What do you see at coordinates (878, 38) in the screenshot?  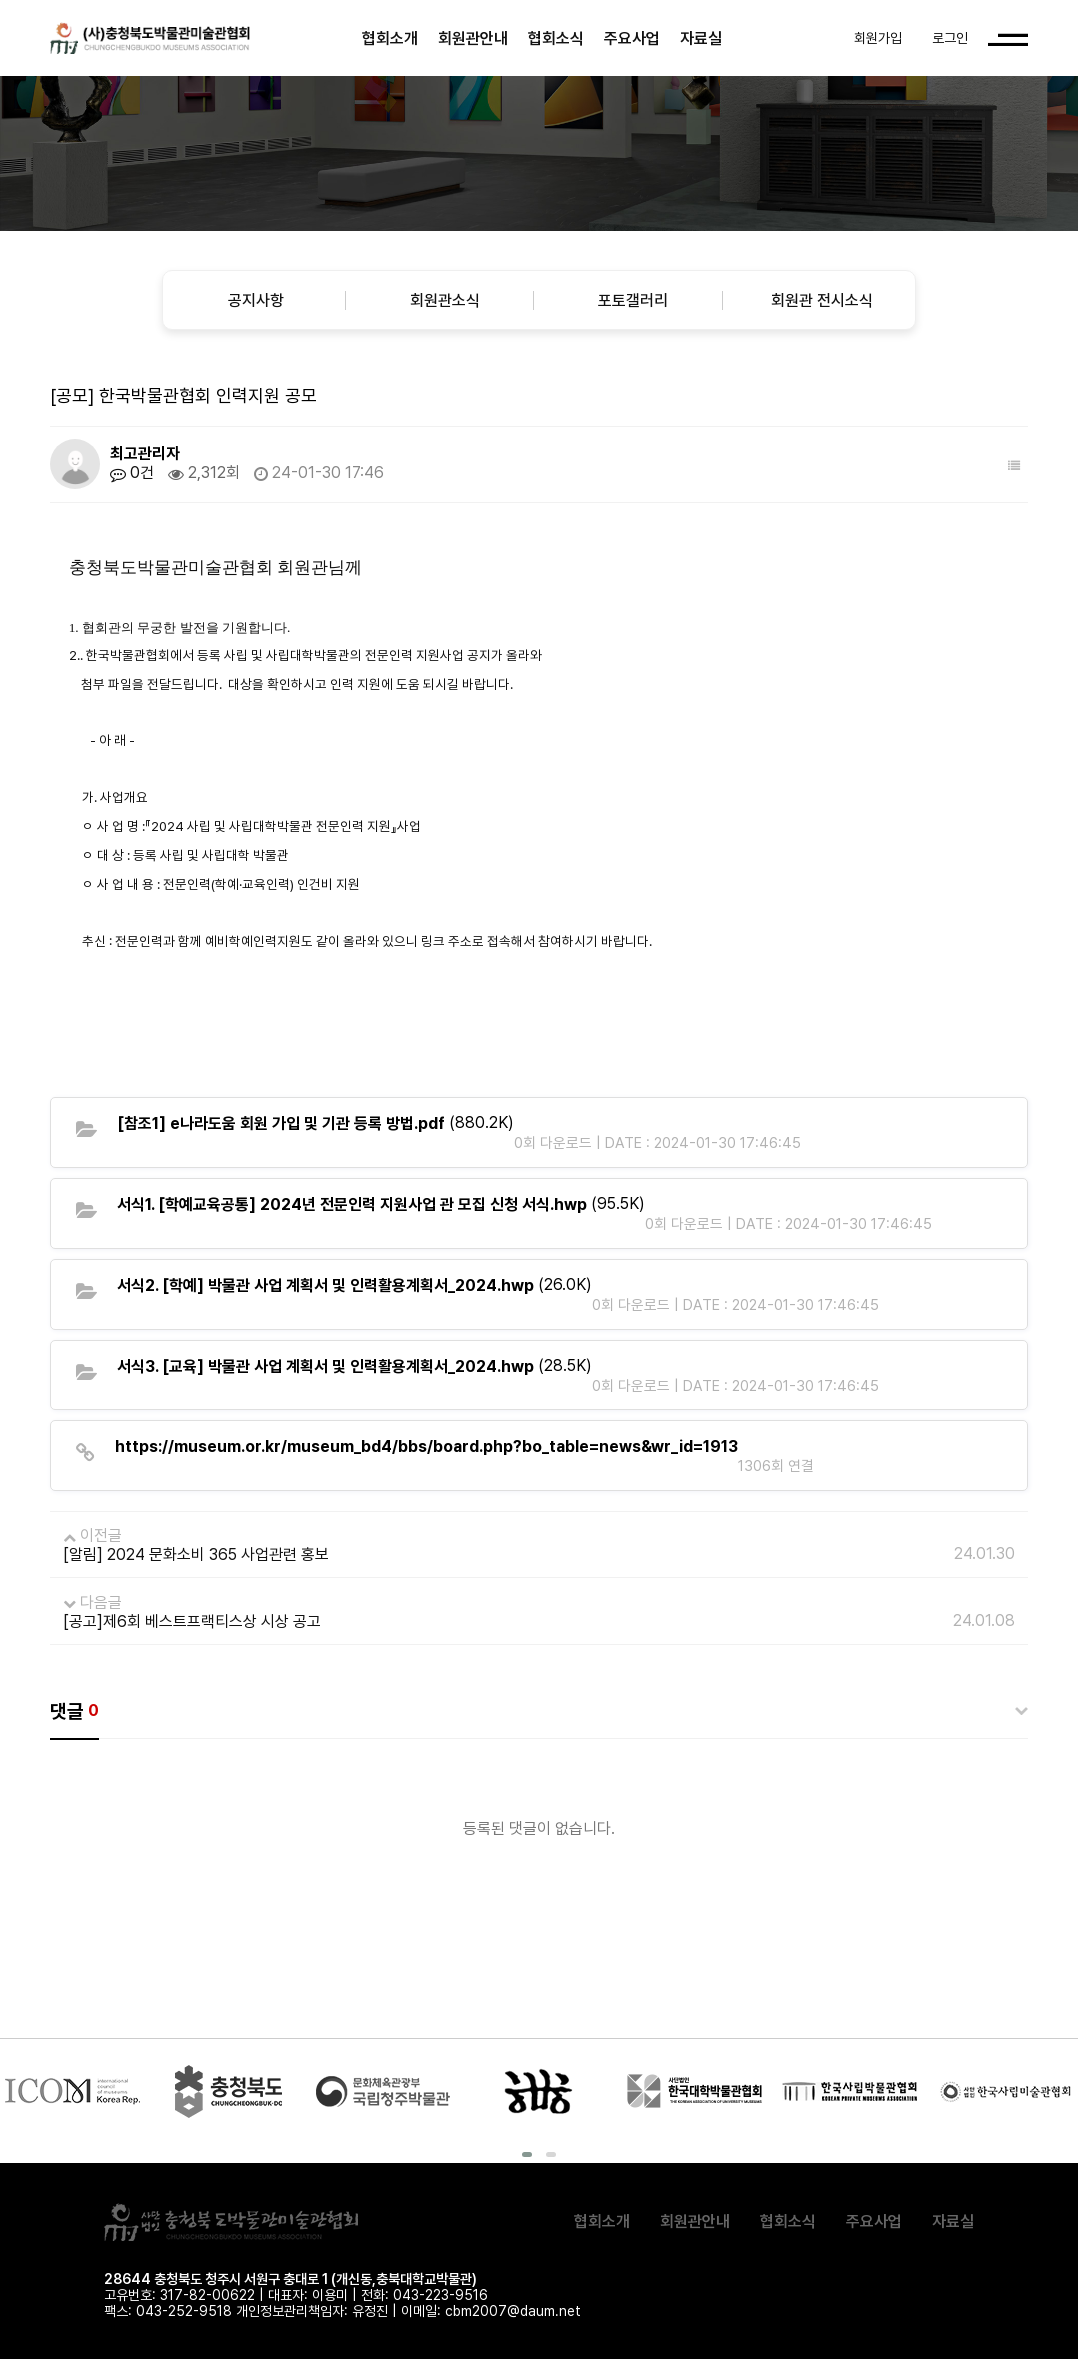 I see `회원가입` at bounding box center [878, 38].